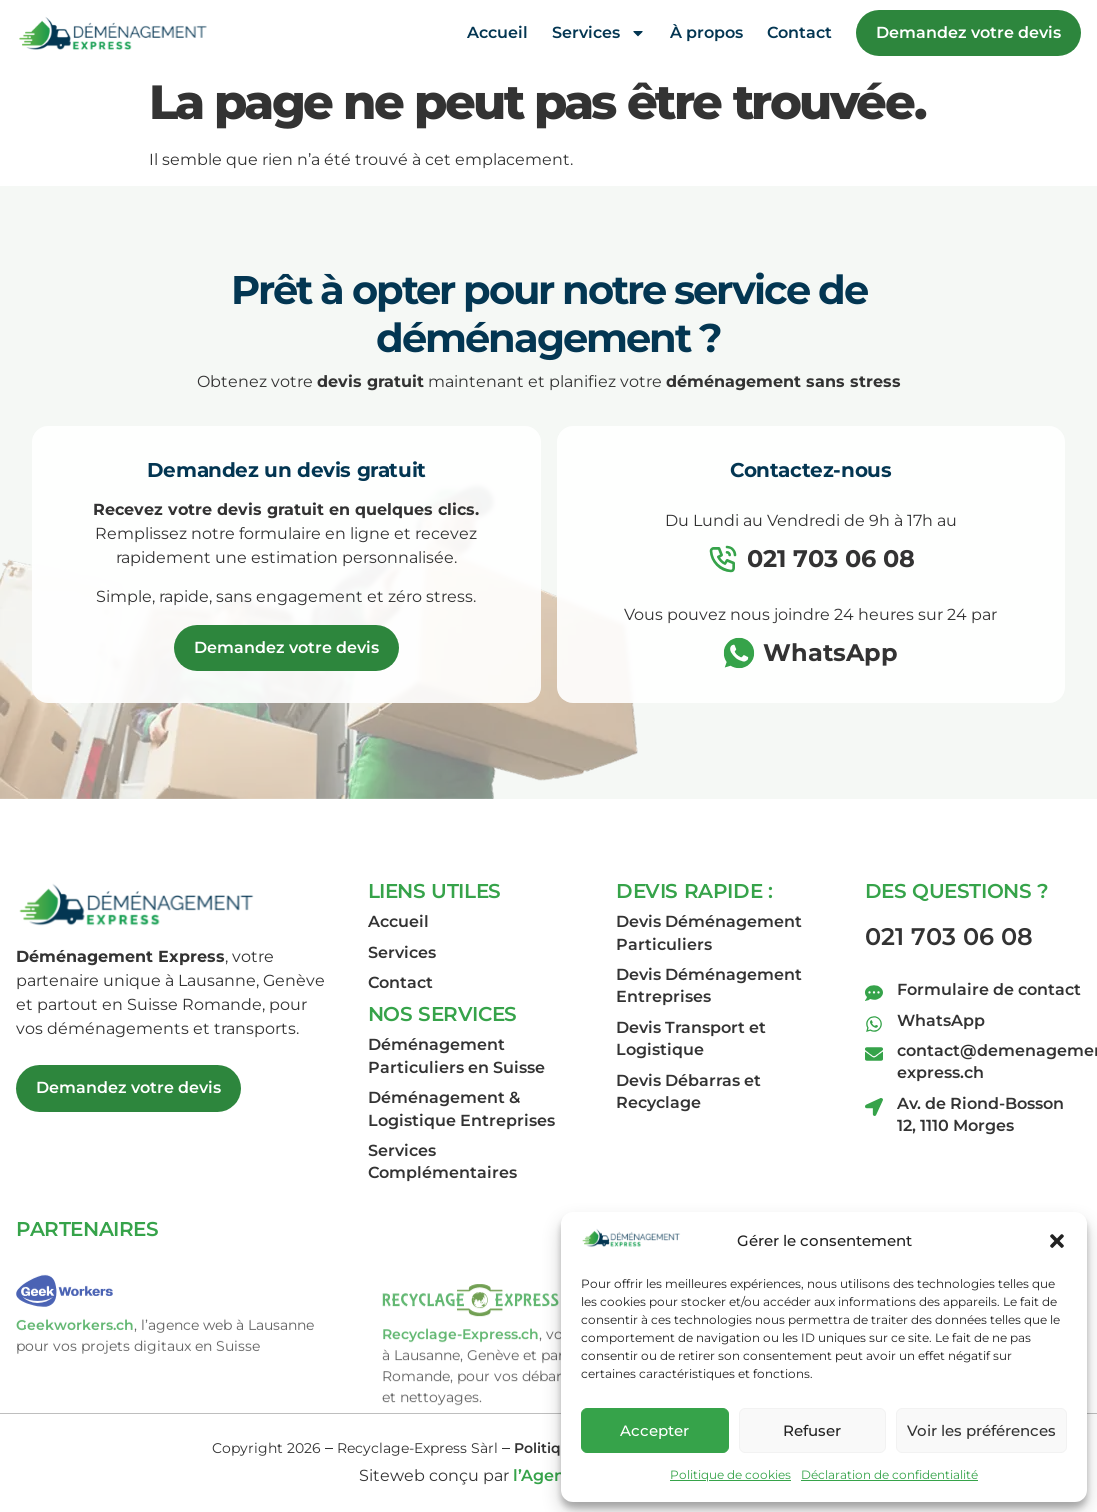 Image resolution: width=1097 pixels, height=1512 pixels. Describe the element at coordinates (460, 1398) in the screenshot. I see `Recyclage-Express.ch` at that location.